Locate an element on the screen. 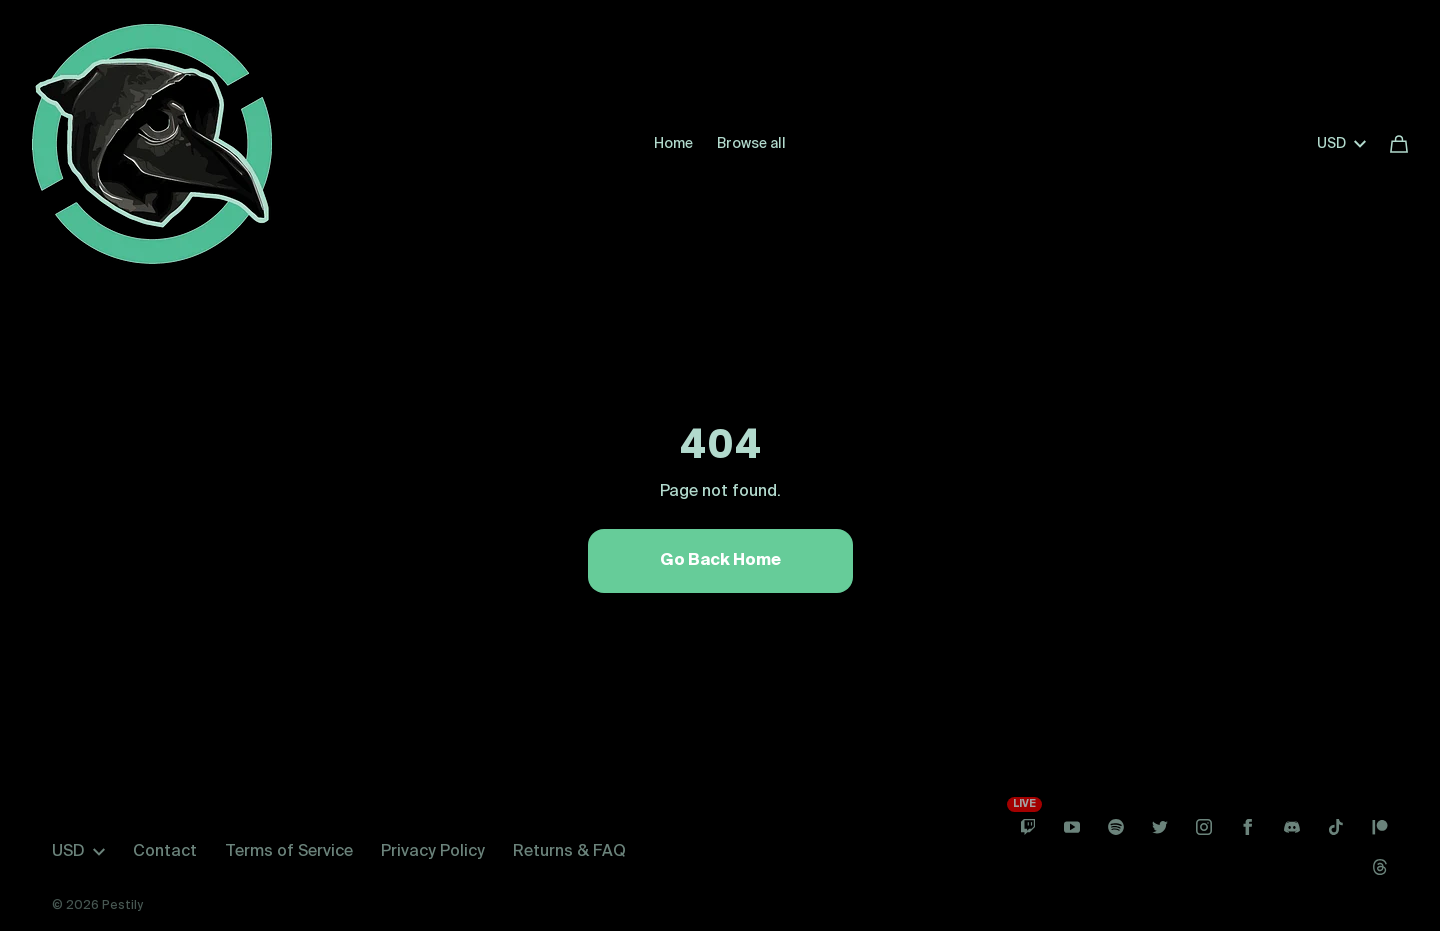  Home is located at coordinates (673, 144).